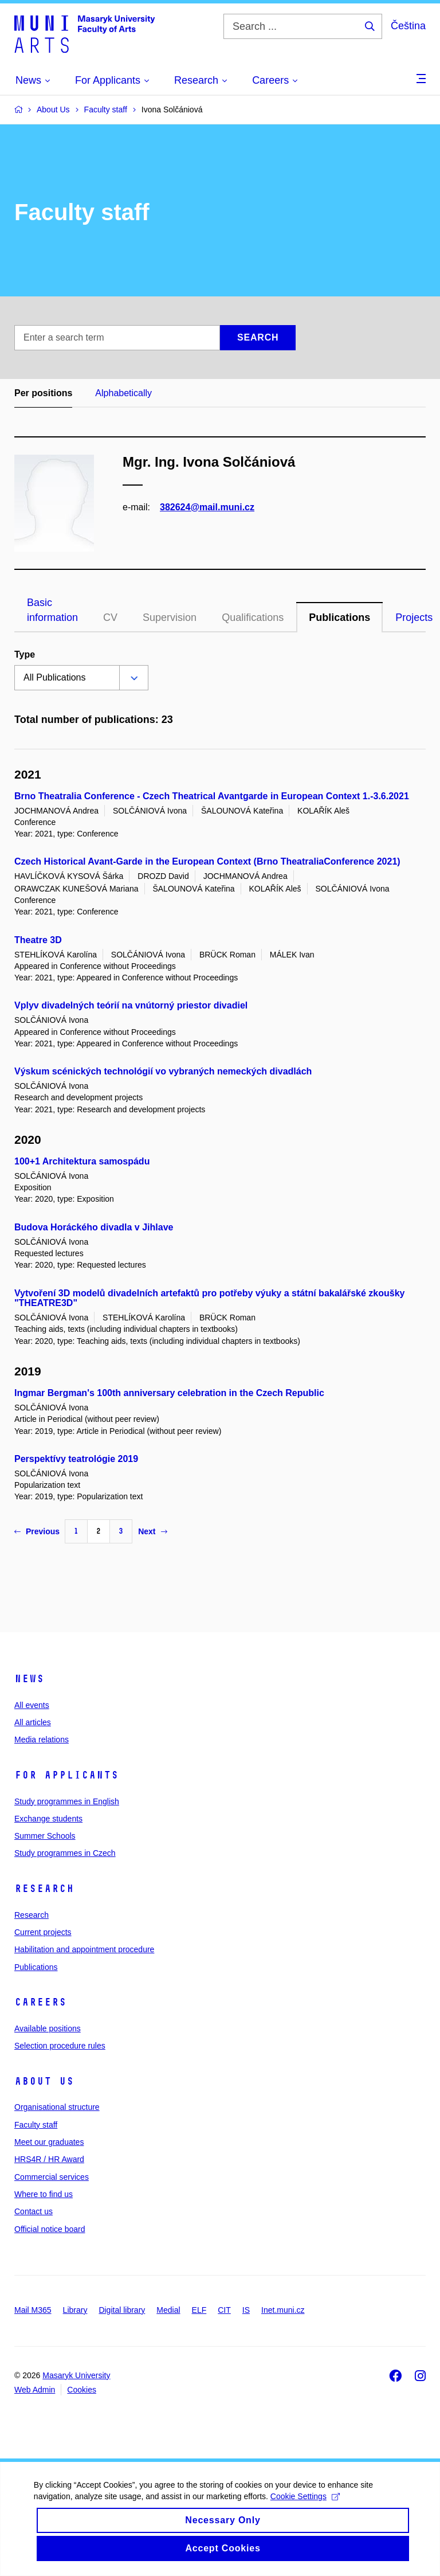 This screenshot has height=2576, width=440. I want to click on Perspektívy teatrológie 2019, so click(76, 1459).